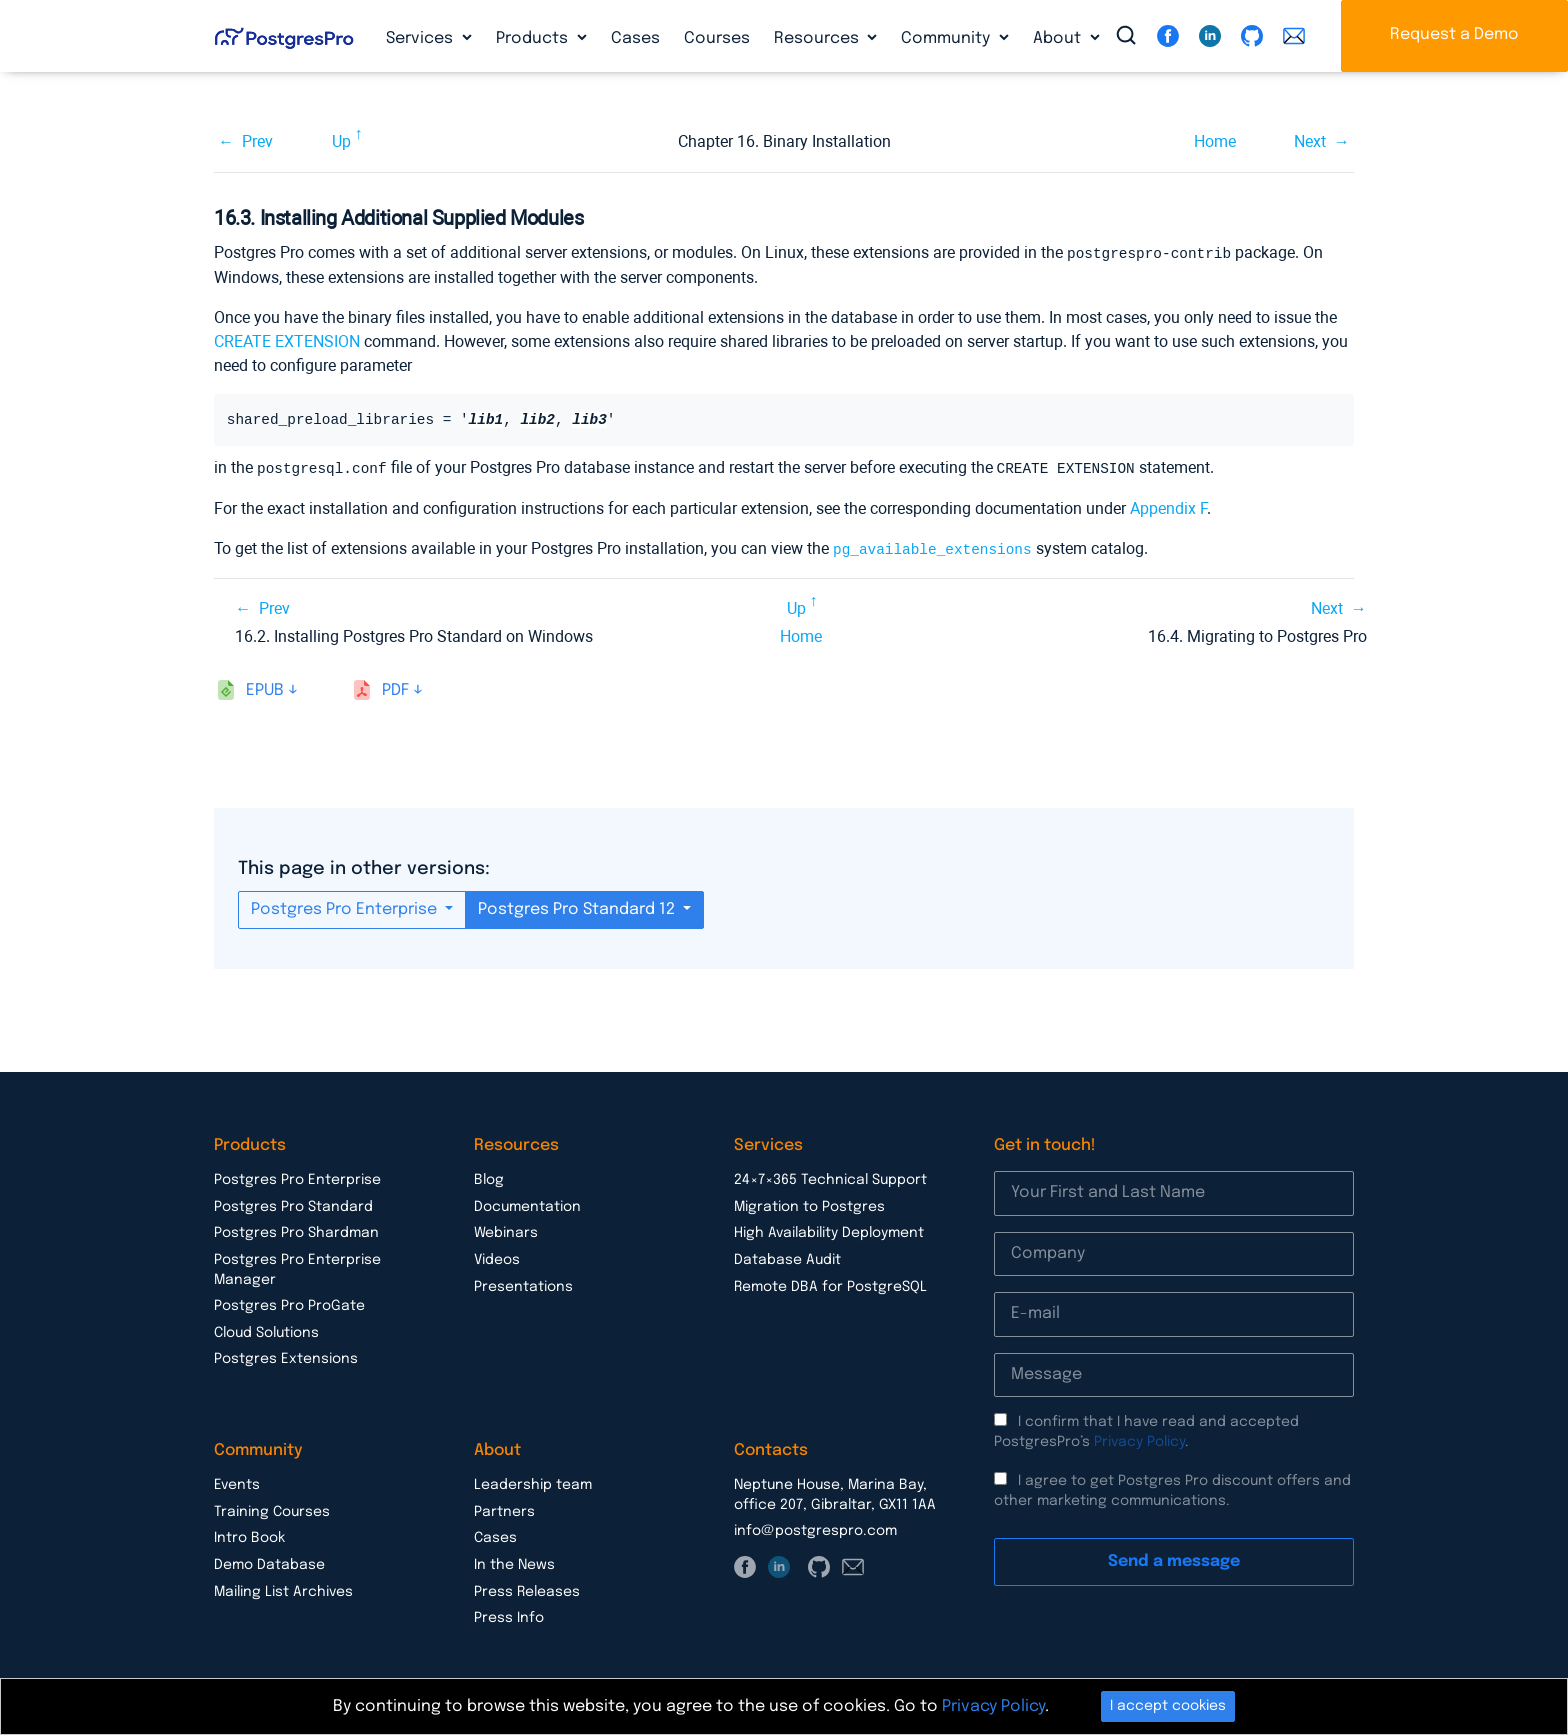 This screenshot has height=1735, width=1568. What do you see at coordinates (395, 687) in the screenshot?
I see `pdf` at bounding box center [395, 687].